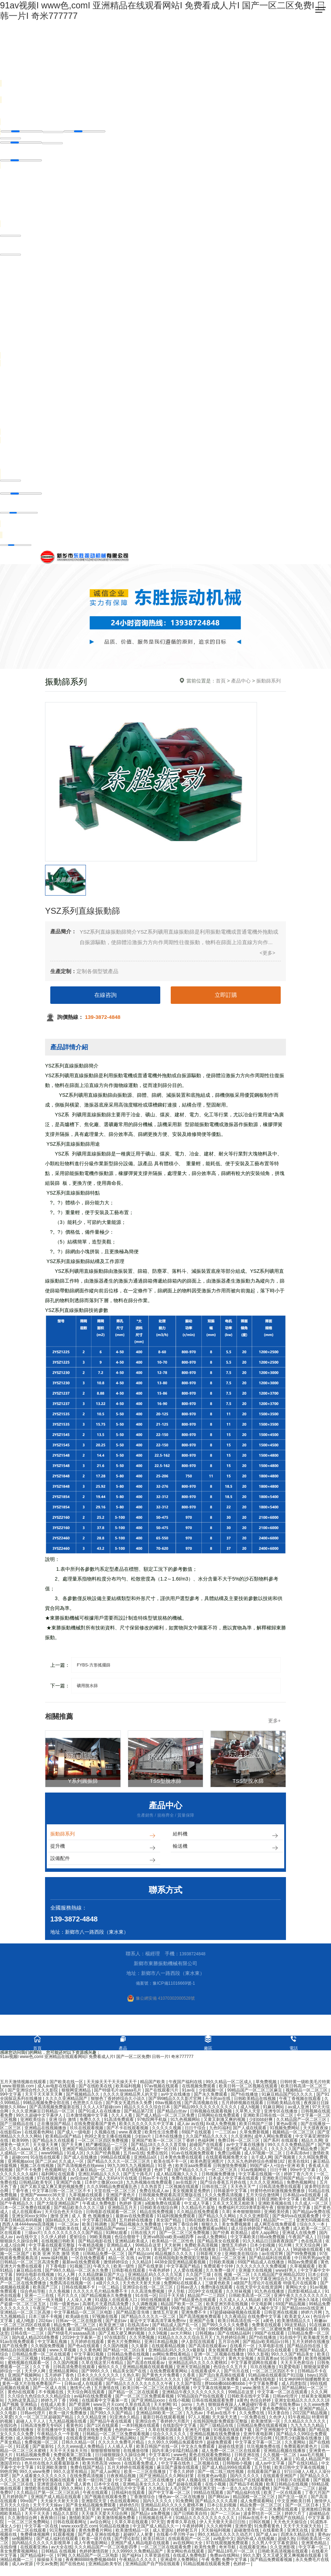 This screenshot has height=2576, width=331. Describe the element at coordinates (169, 2495) in the screenshot. I see `国产中文字幕一区二区` at that location.